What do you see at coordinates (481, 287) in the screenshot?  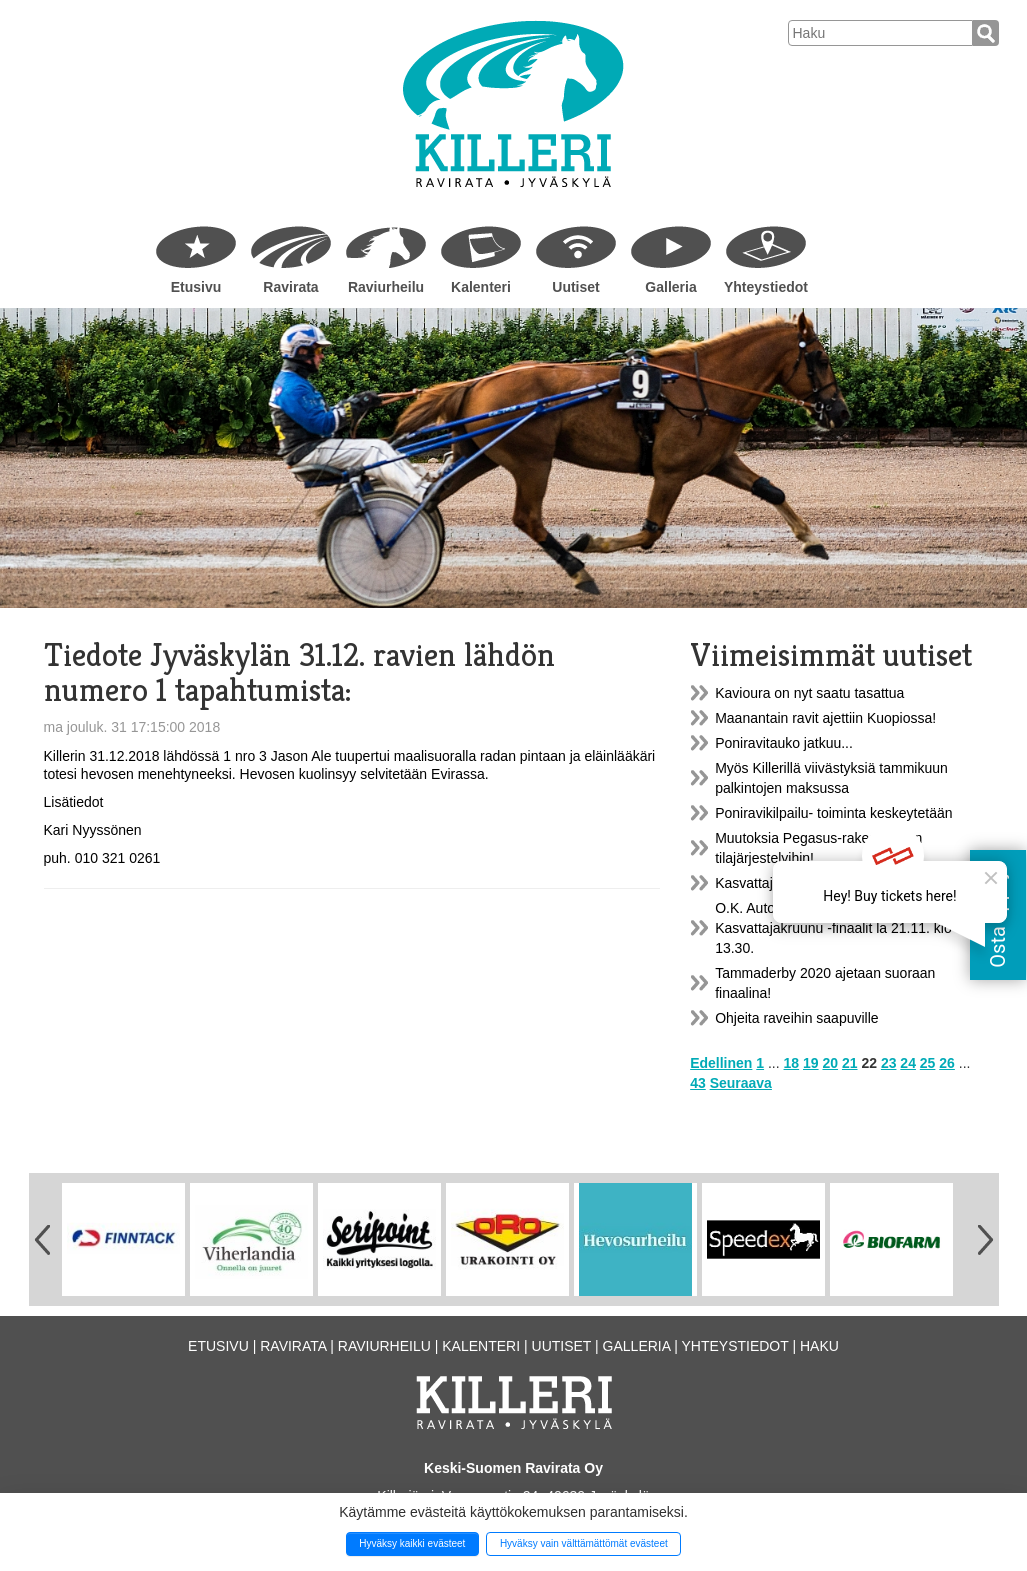 I see `Kalenteri` at bounding box center [481, 287].